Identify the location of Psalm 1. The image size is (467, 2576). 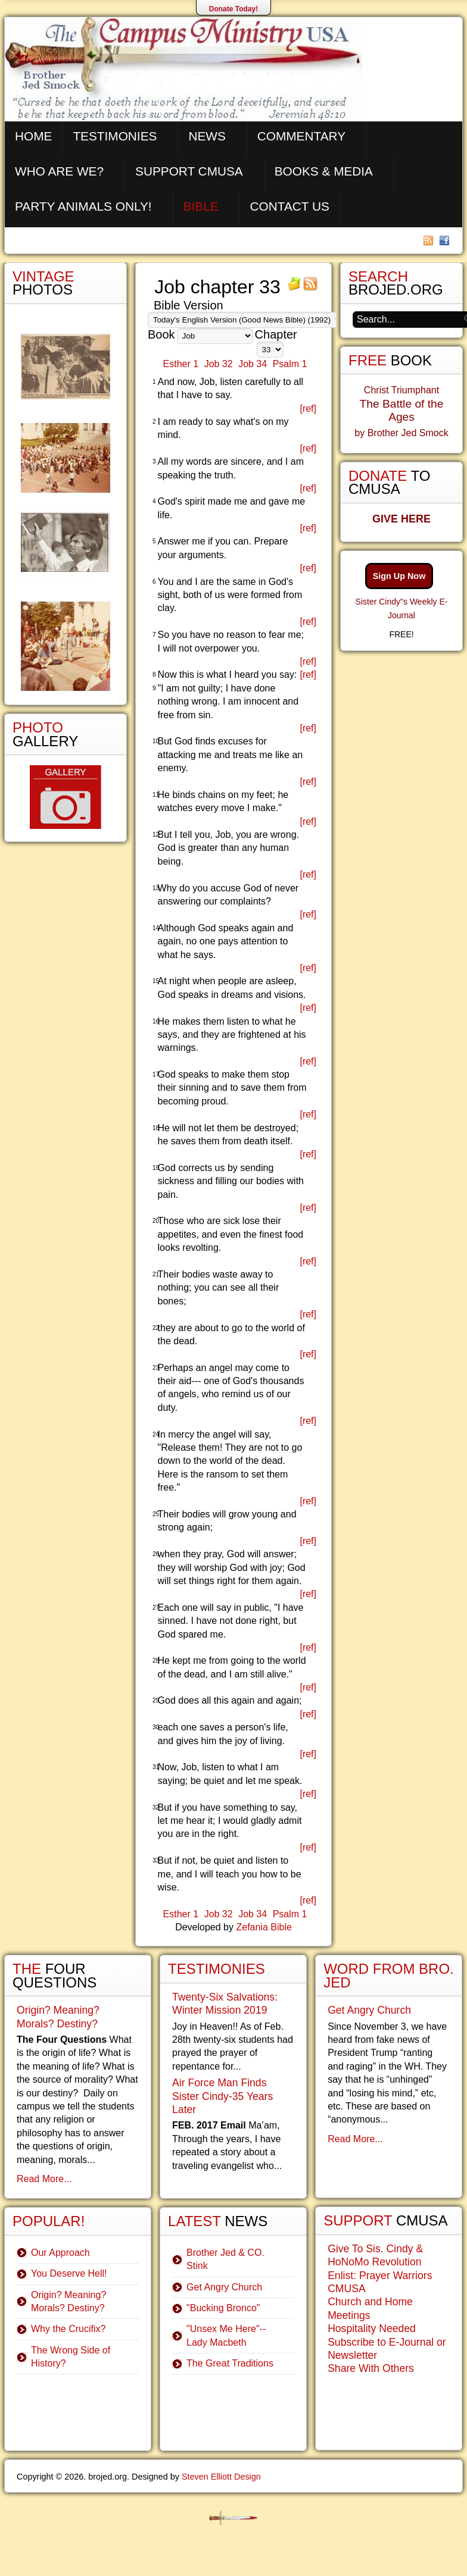
(290, 364).